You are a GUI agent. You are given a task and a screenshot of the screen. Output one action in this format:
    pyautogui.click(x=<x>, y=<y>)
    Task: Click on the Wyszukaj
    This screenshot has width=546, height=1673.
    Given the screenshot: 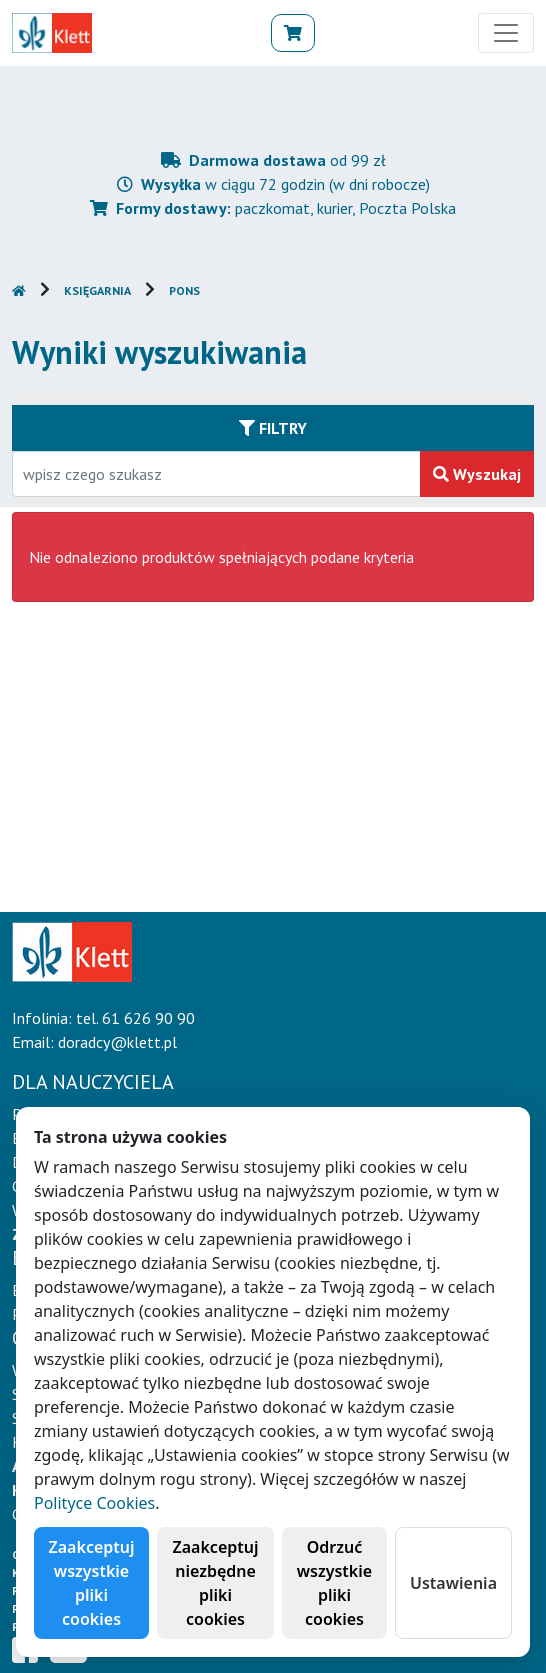 What is the action you would take?
    pyautogui.click(x=477, y=474)
    